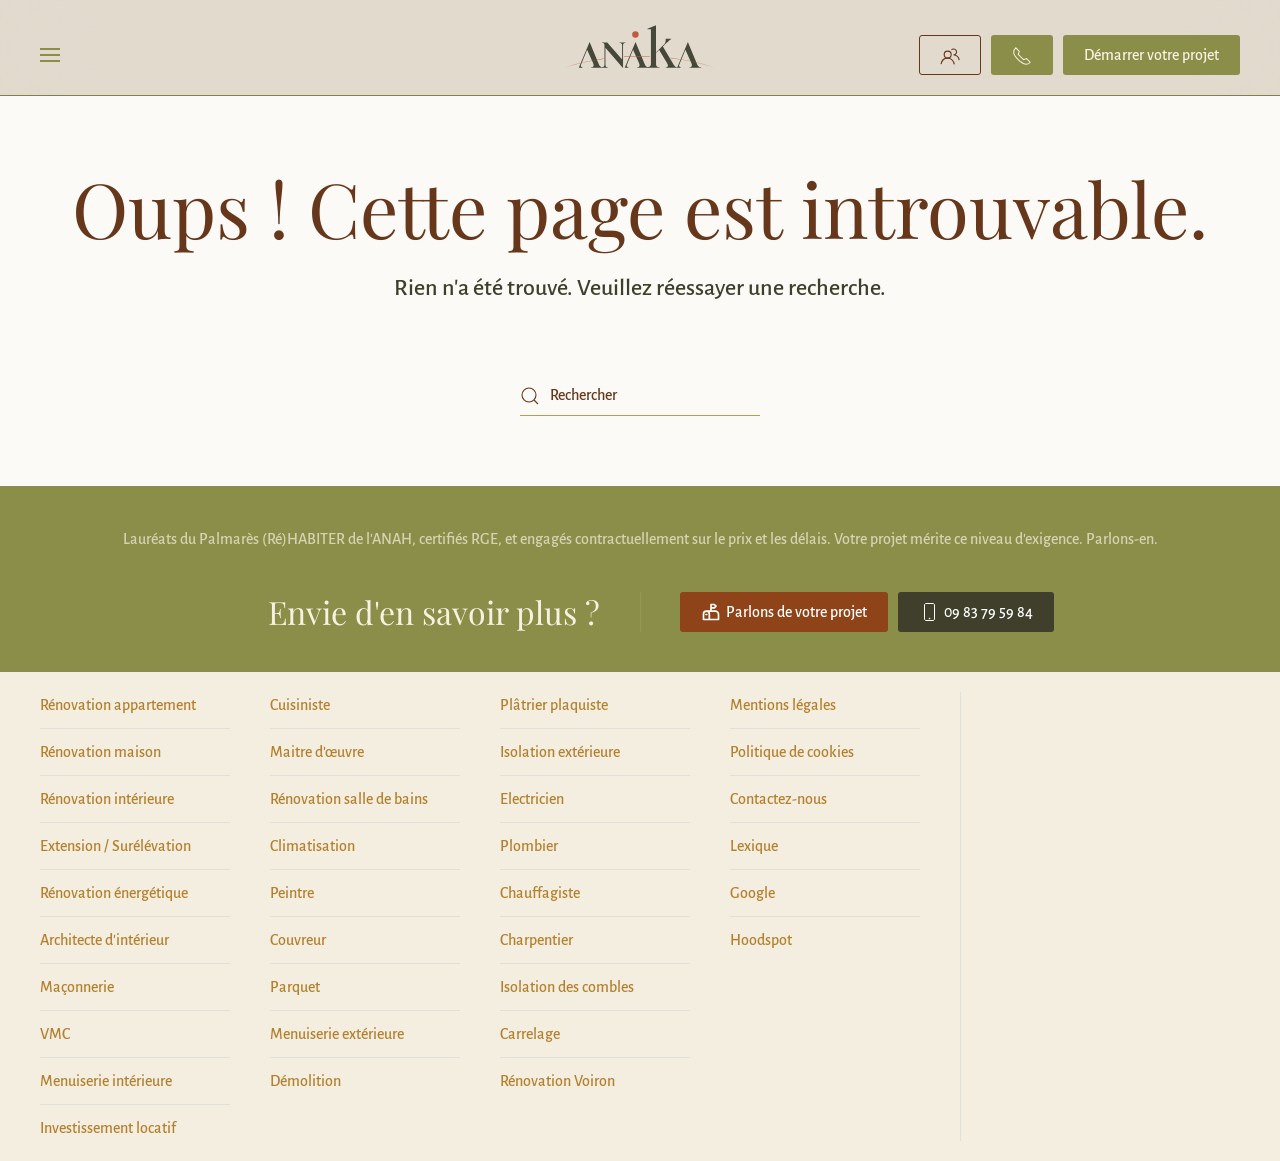 This screenshot has height=1161, width=1280. What do you see at coordinates (106, 1081) in the screenshot?
I see `Menuiserie intérieure` at bounding box center [106, 1081].